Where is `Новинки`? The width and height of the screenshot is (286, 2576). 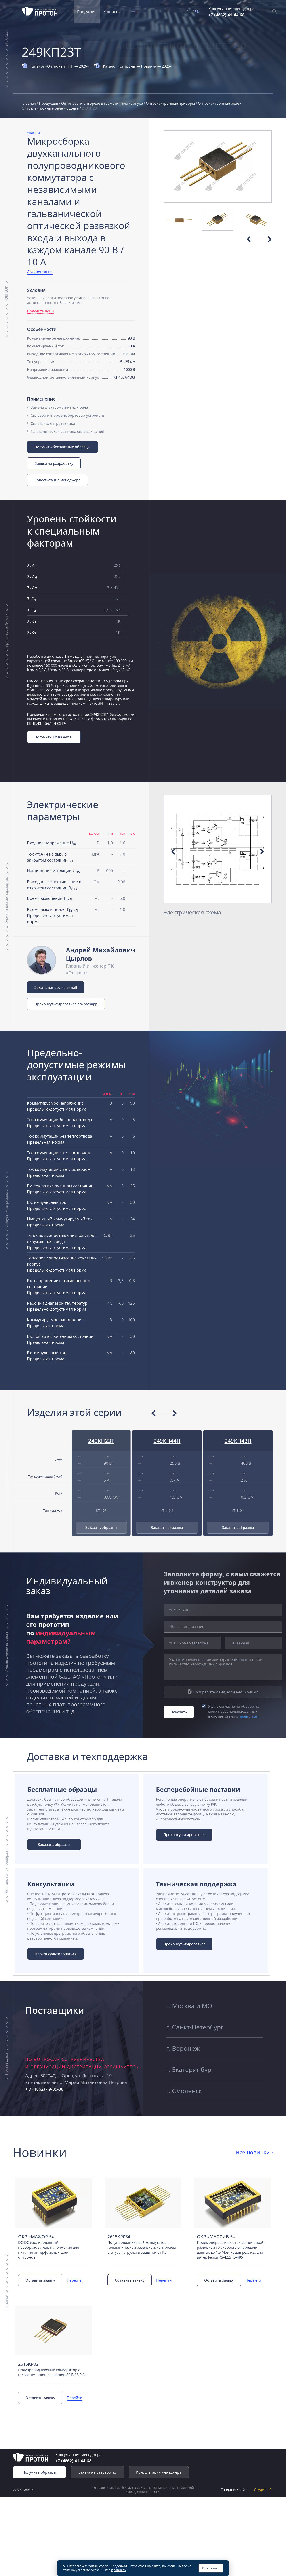 Новинки is located at coordinates (6, 2302).